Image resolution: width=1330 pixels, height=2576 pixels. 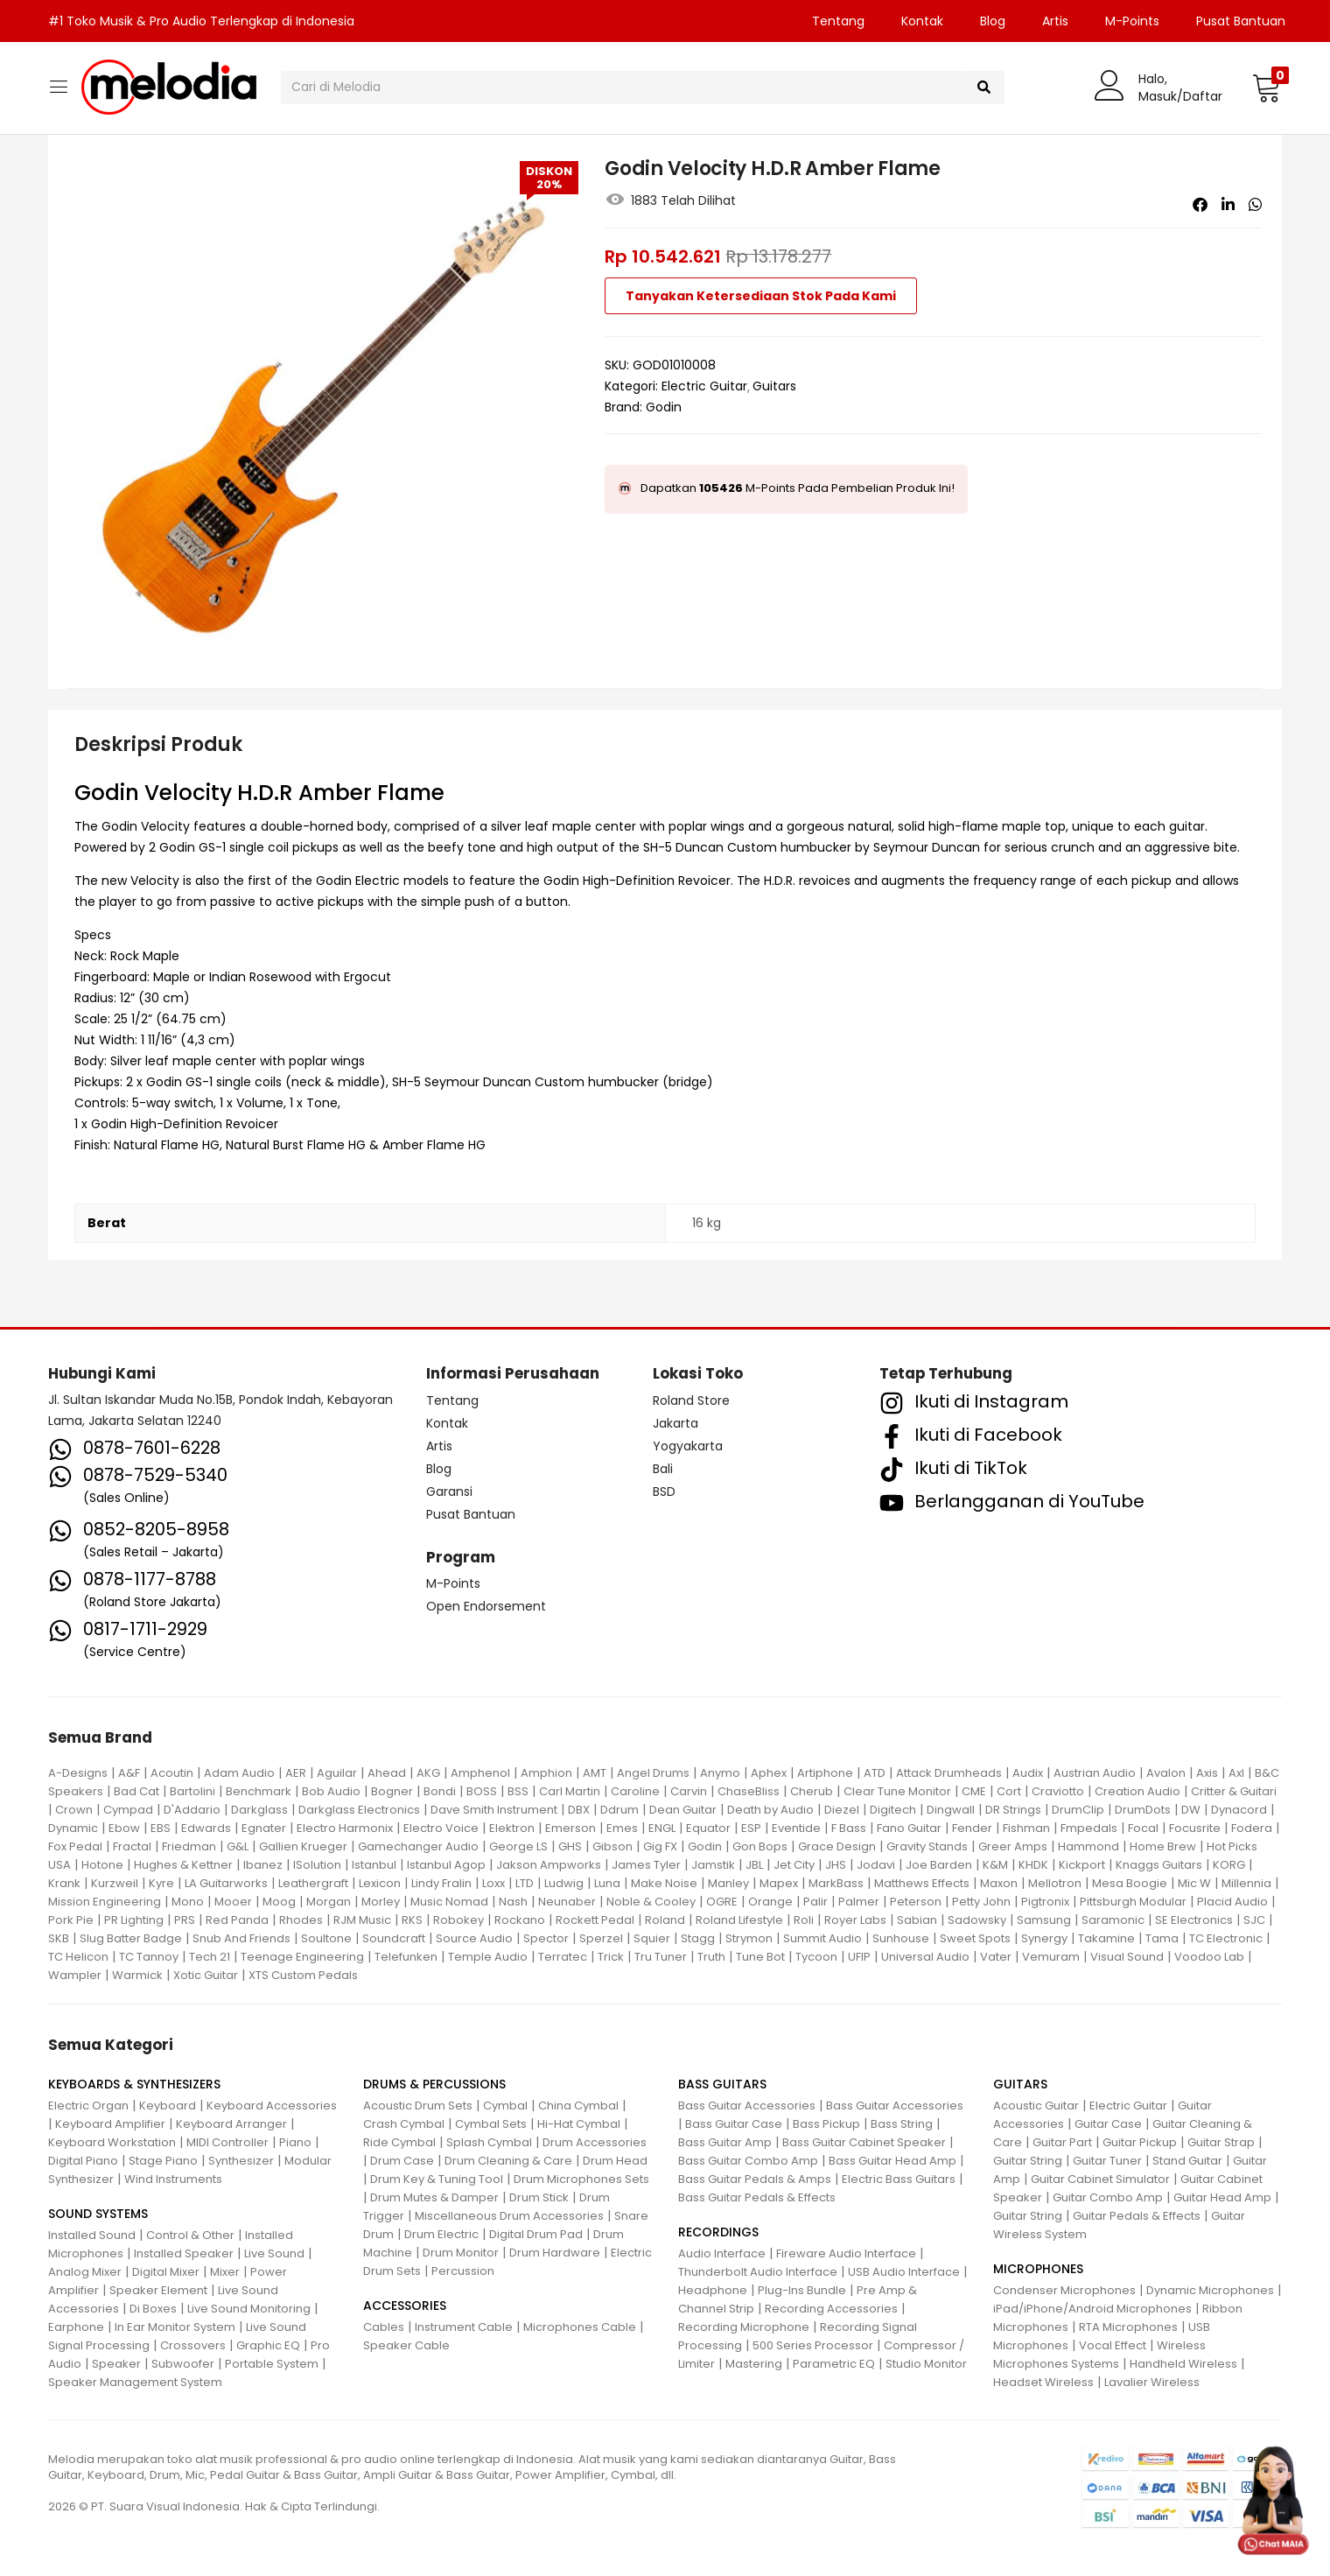 What do you see at coordinates (581, 2179) in the screenshot?
I see `Drum Microphones Sets` at bounding box center [581, 2179].